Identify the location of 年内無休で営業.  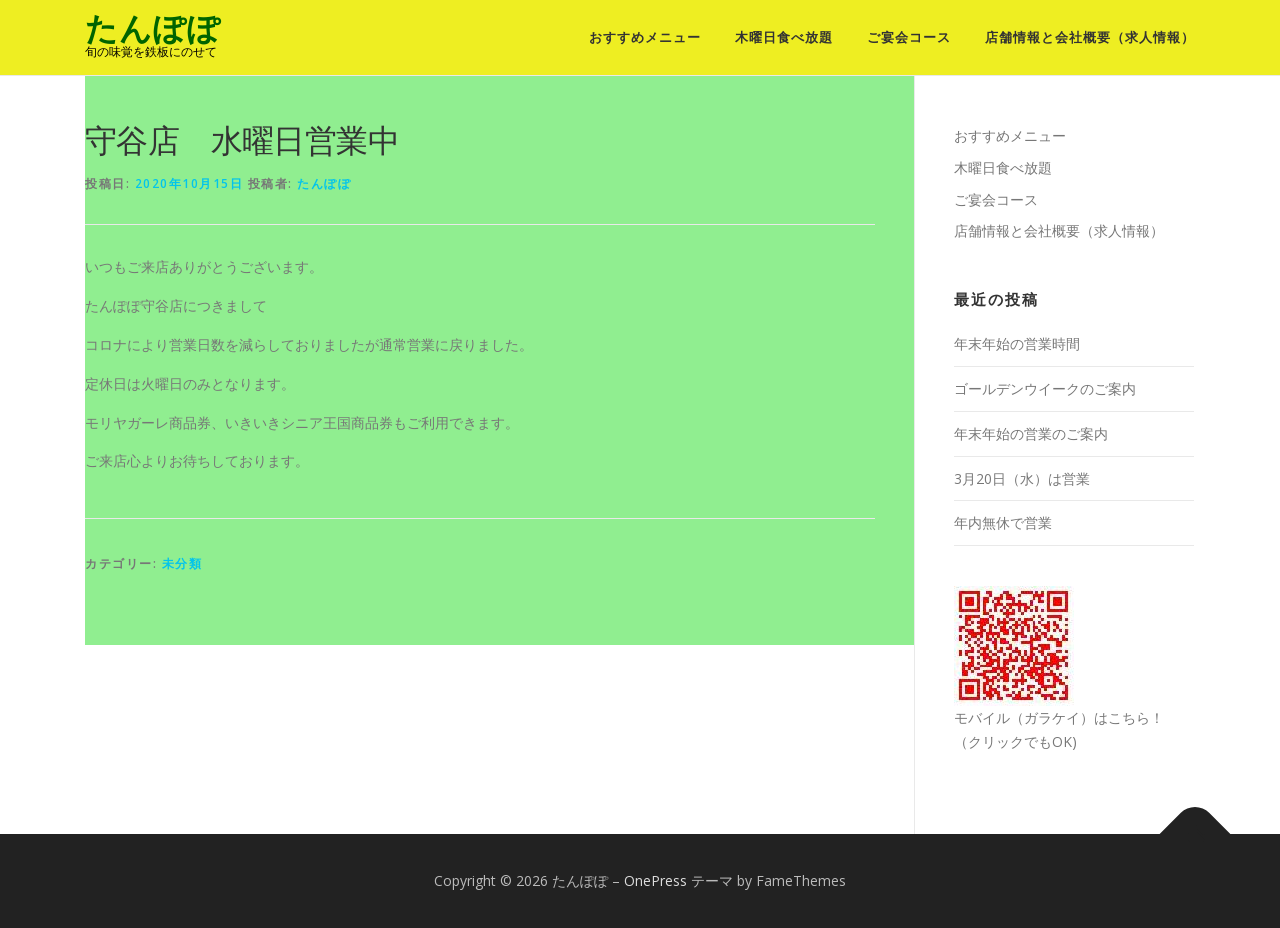
(1003, 522).